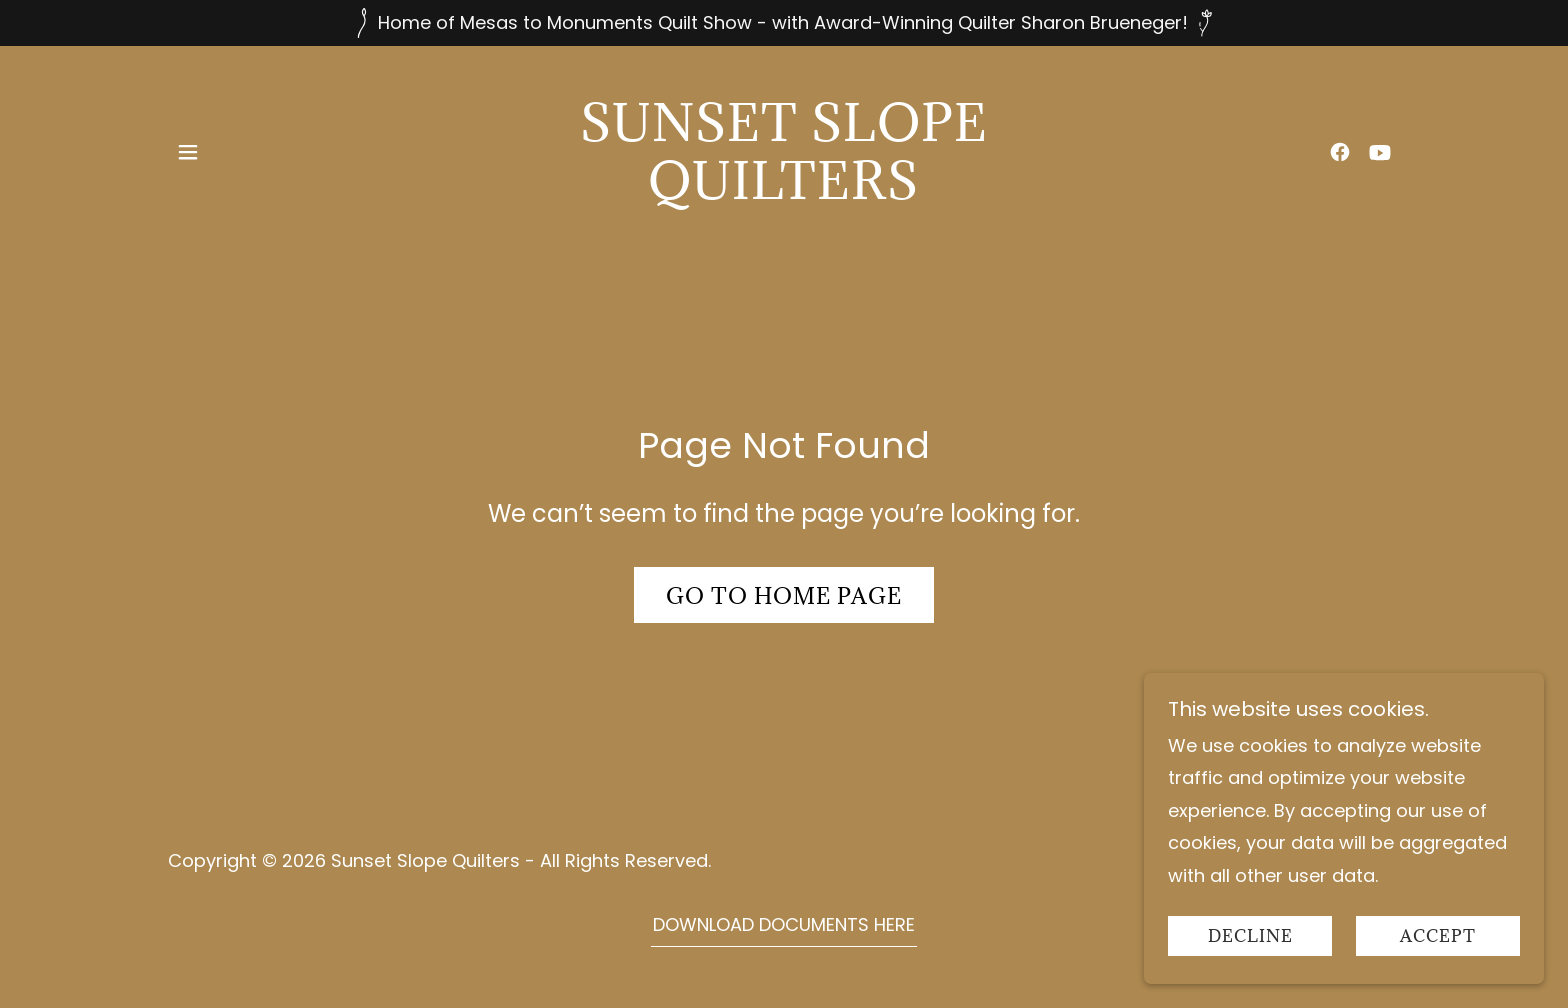 The image size is (1568, 1008). I want to click on Decline, so click(1250, 936).